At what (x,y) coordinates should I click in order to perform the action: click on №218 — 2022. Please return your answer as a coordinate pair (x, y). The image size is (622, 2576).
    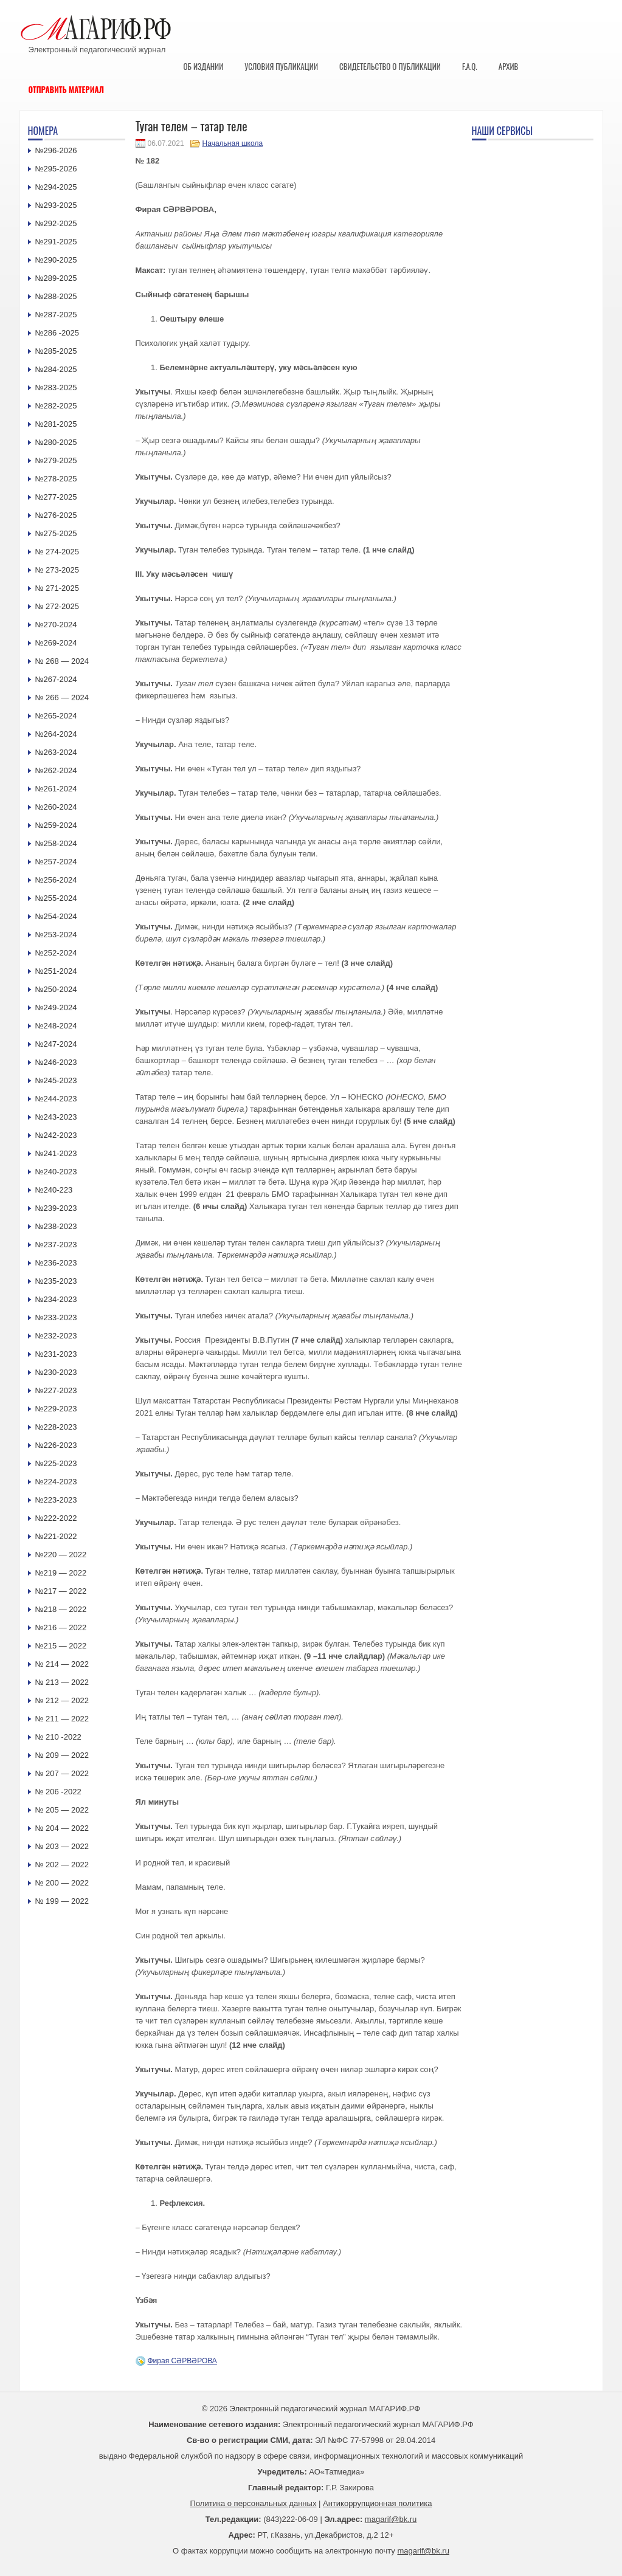
    Looking at the image, I should click on (61, 1609).